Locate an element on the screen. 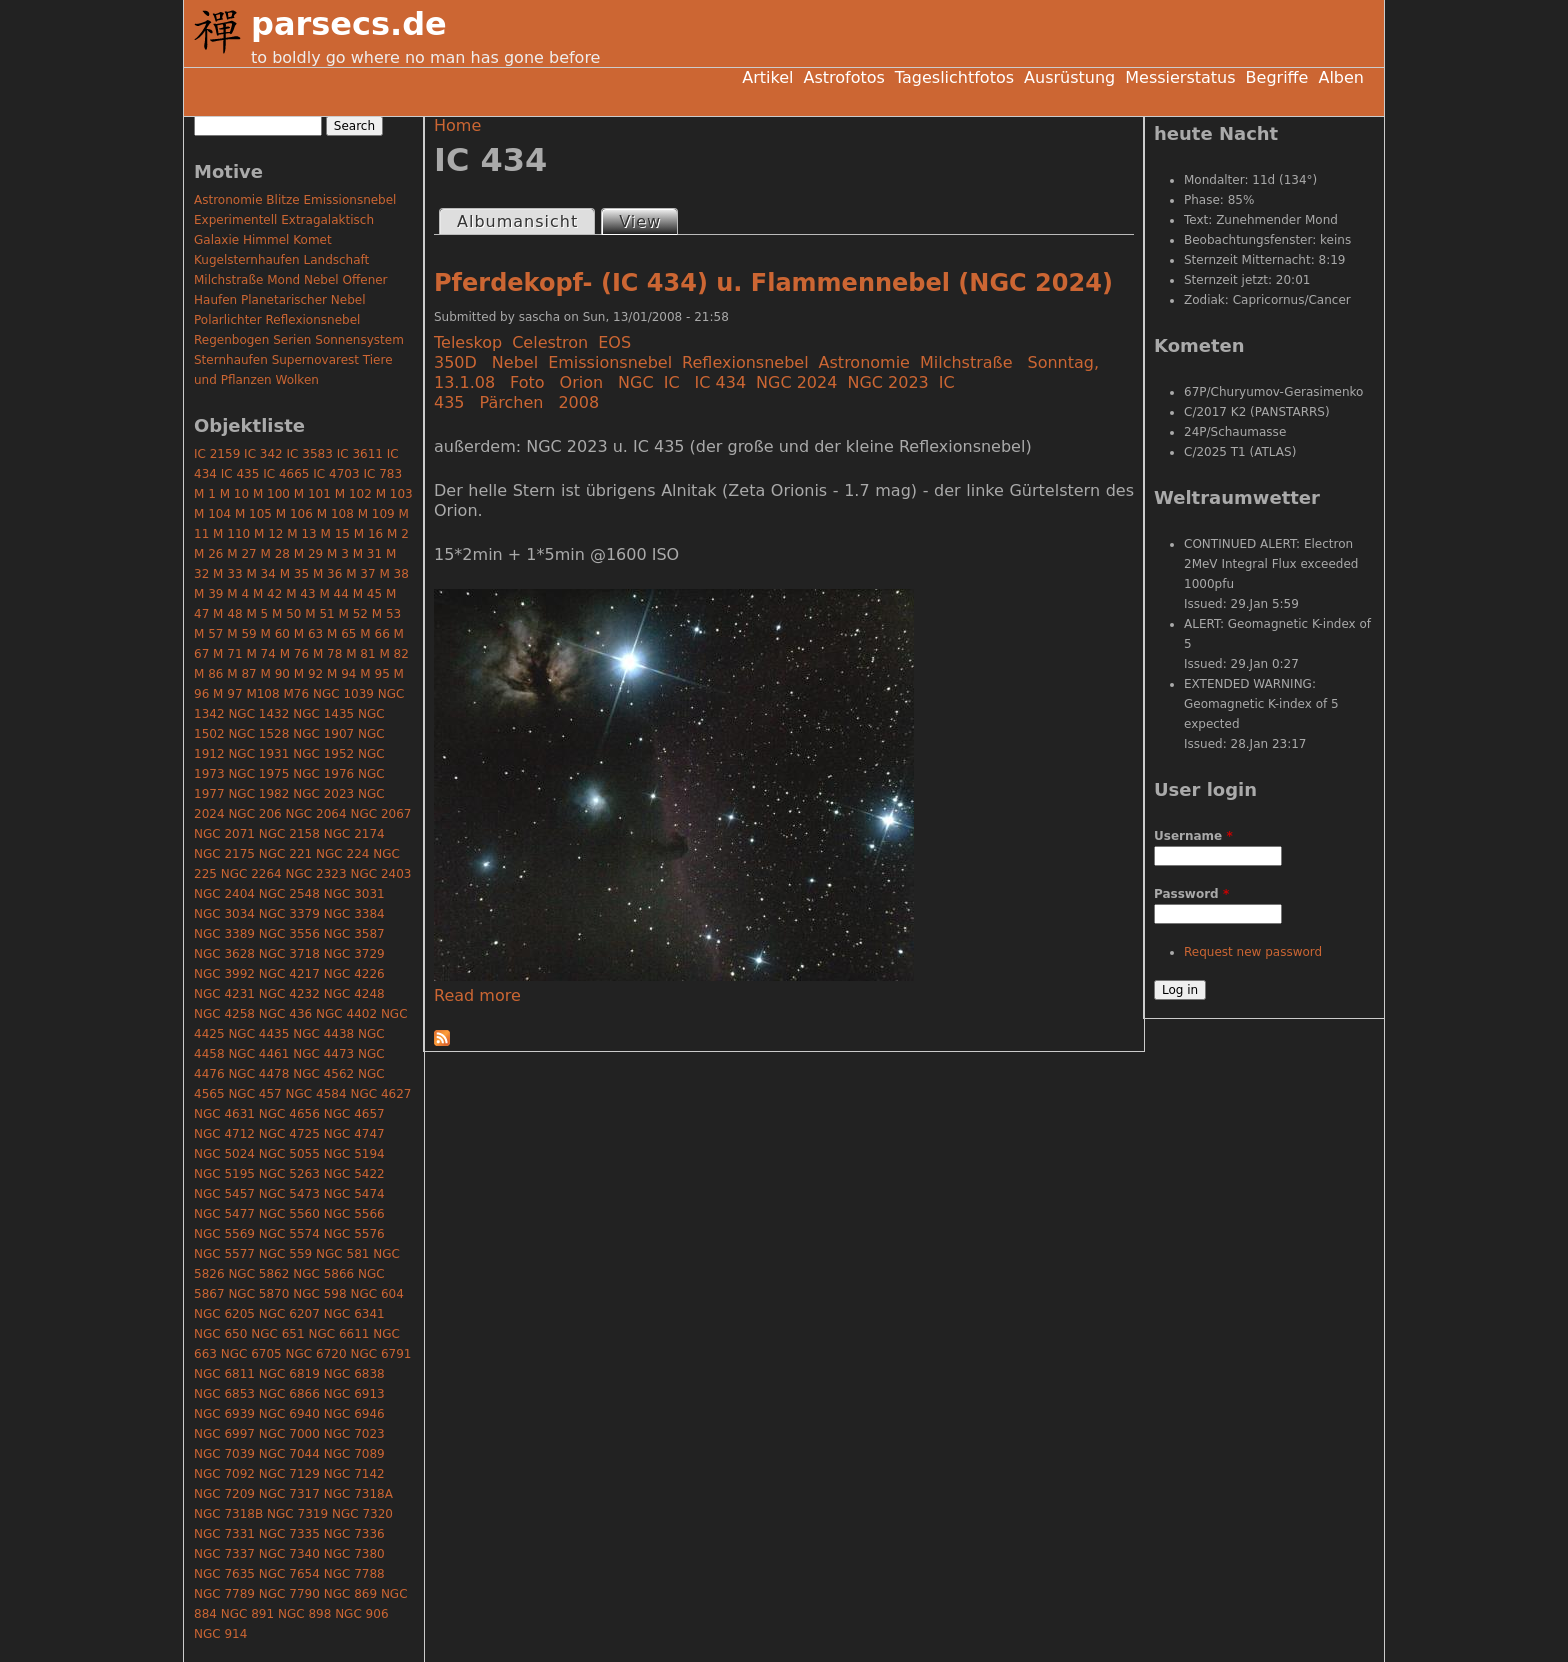  2008 is located at coordinates (578, 402).